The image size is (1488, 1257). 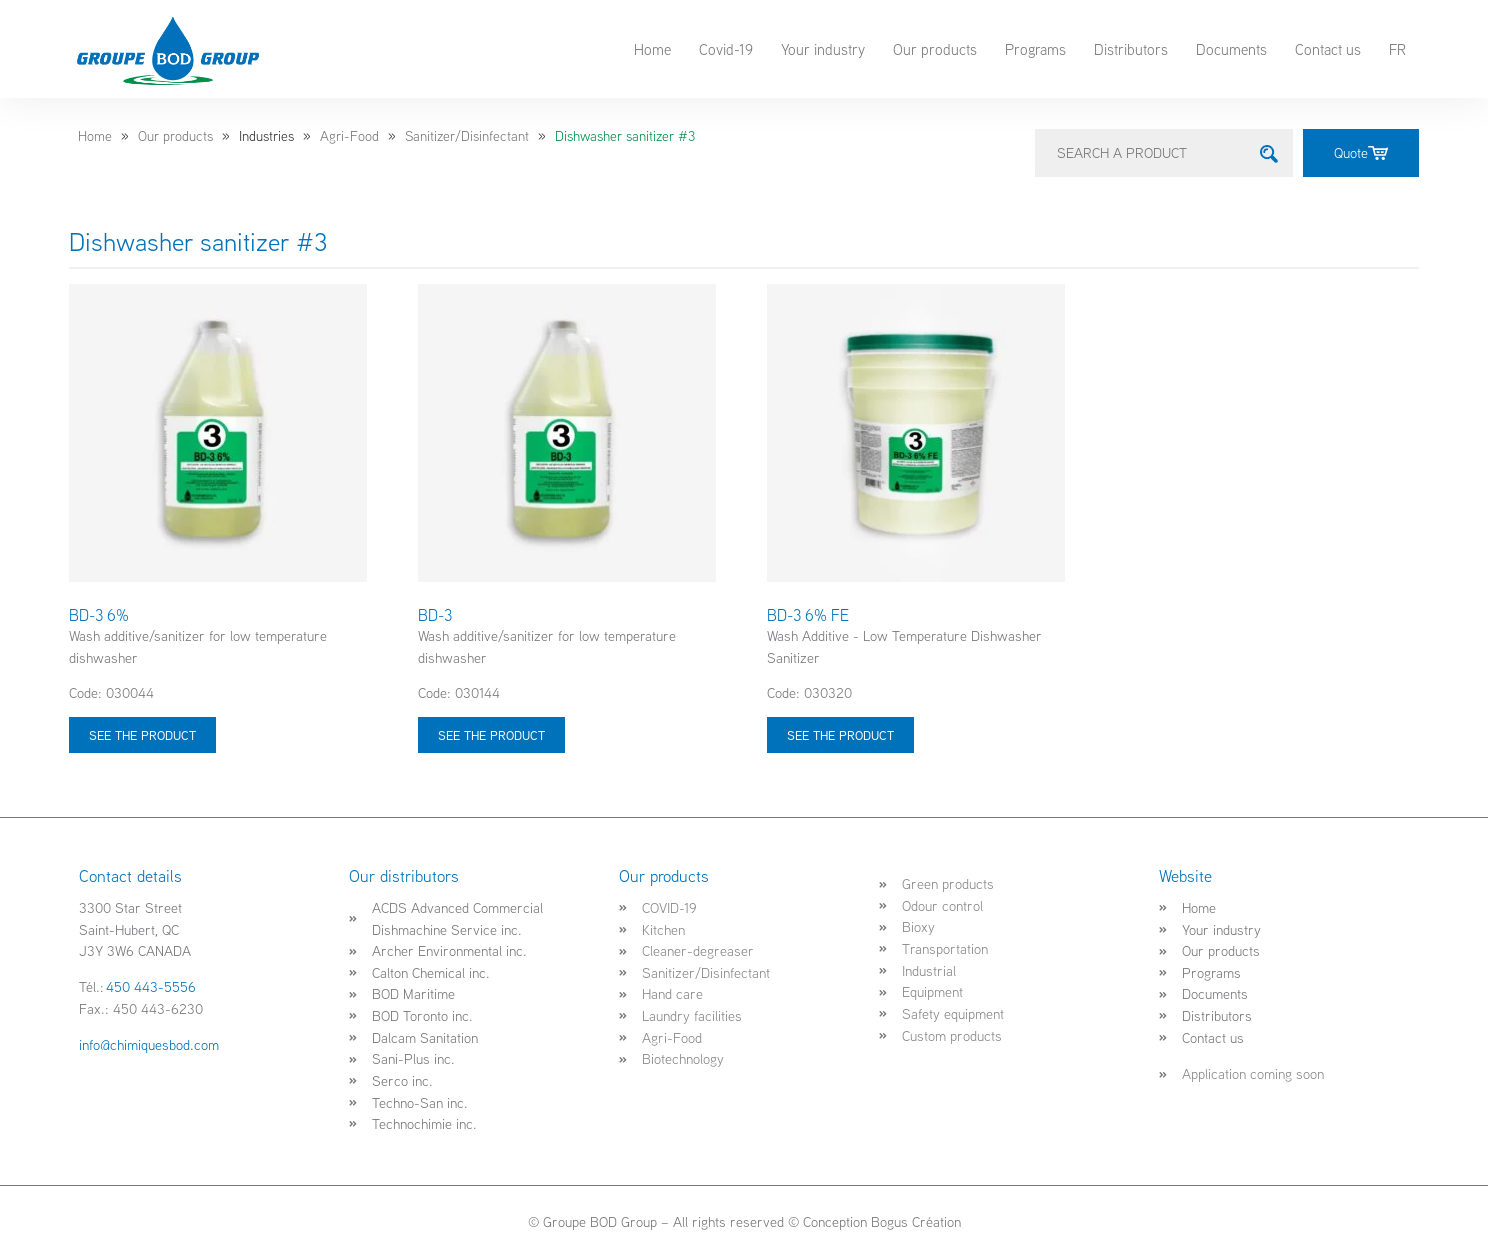 I want to click on FR, so click(x=1397, y=49).